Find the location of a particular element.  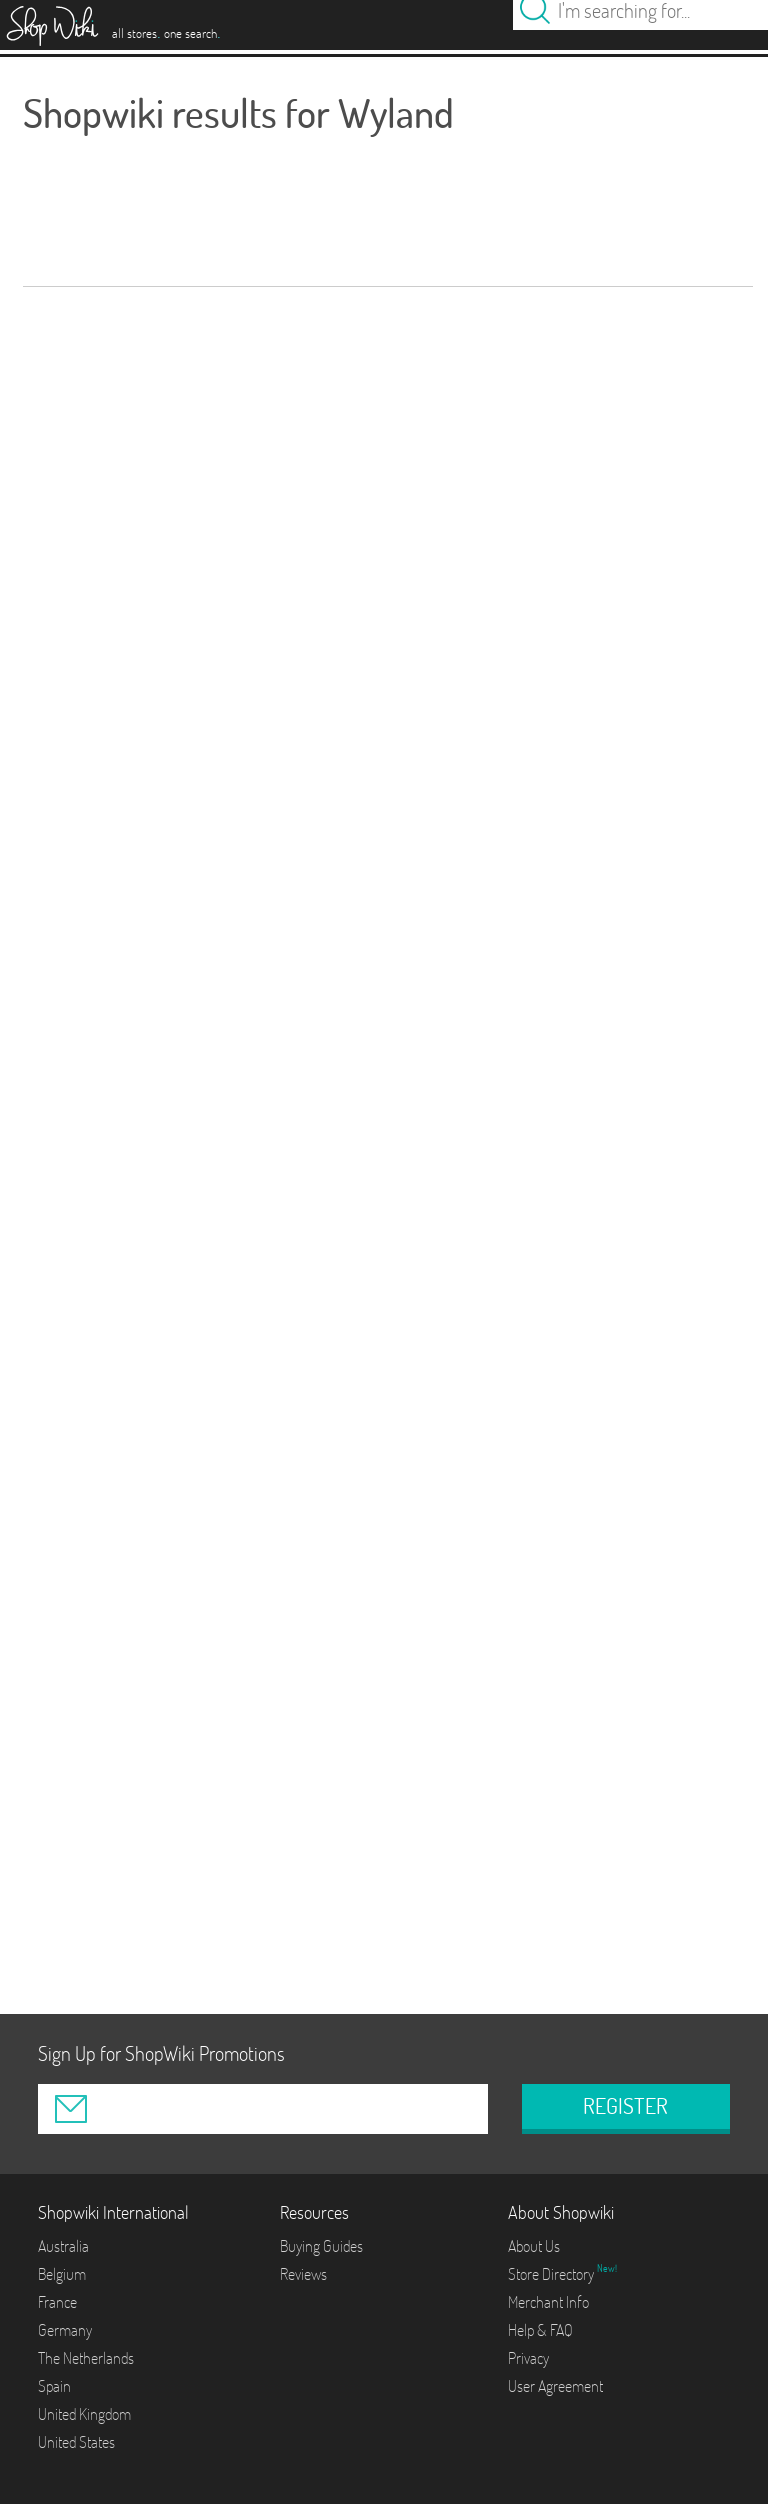

Germany is located at coordinates (65, 2330).